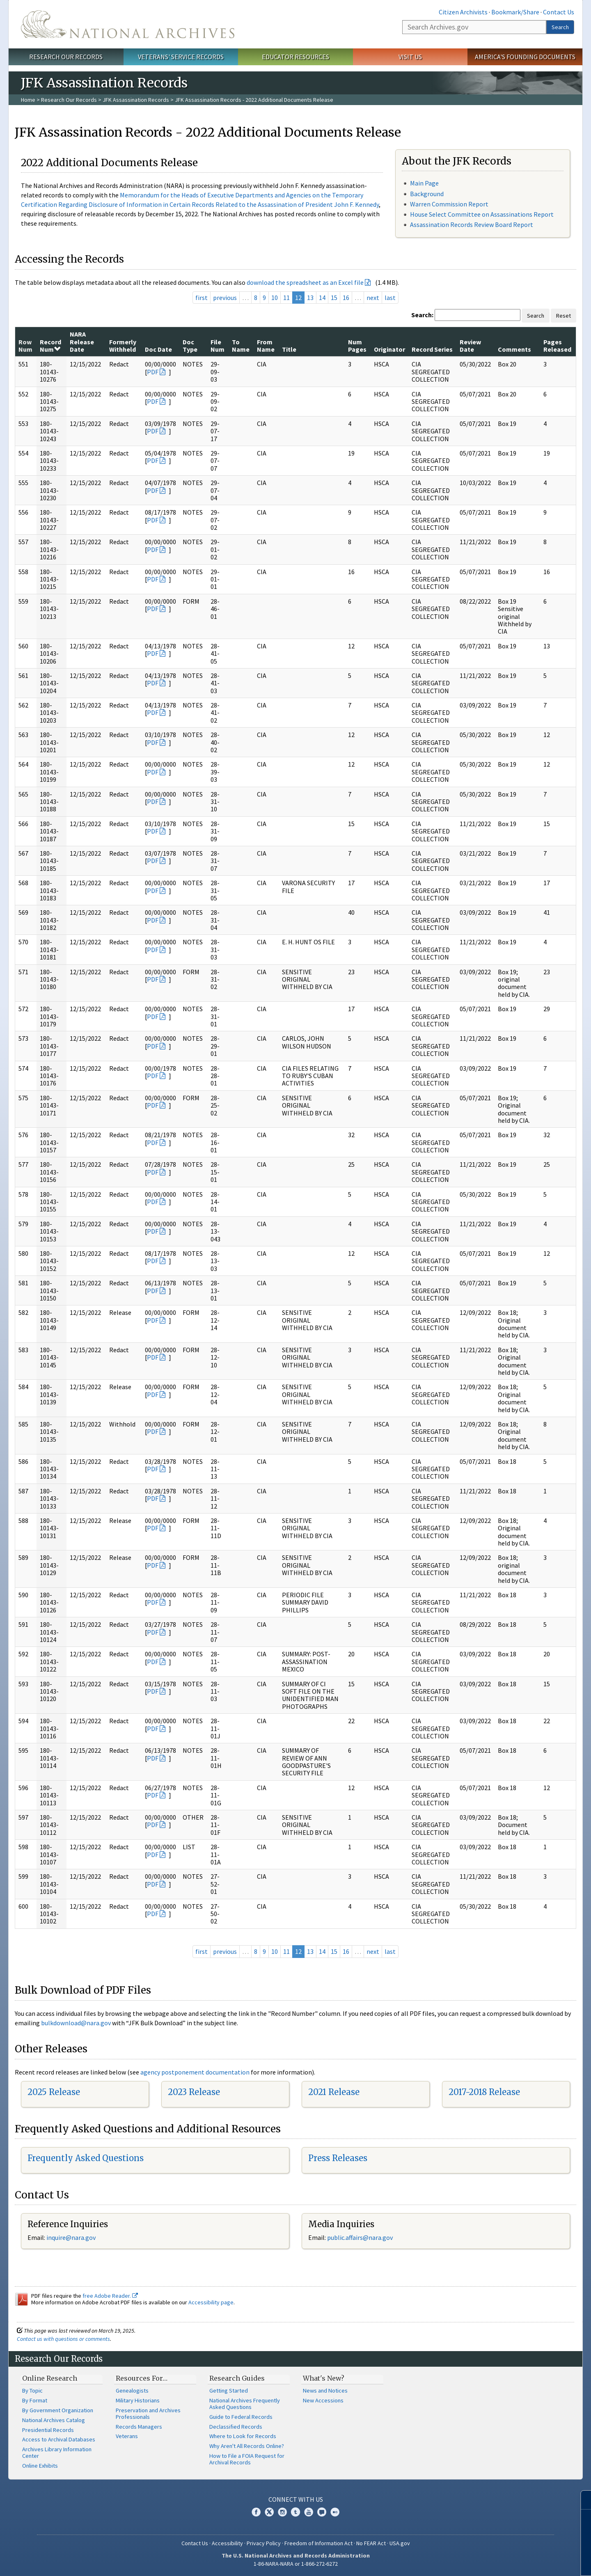 The height and width of the screenshot is (2576, 591). Describe the element at coordinates (558, 12) in the screenshot. I see `Contact Us` at that location.